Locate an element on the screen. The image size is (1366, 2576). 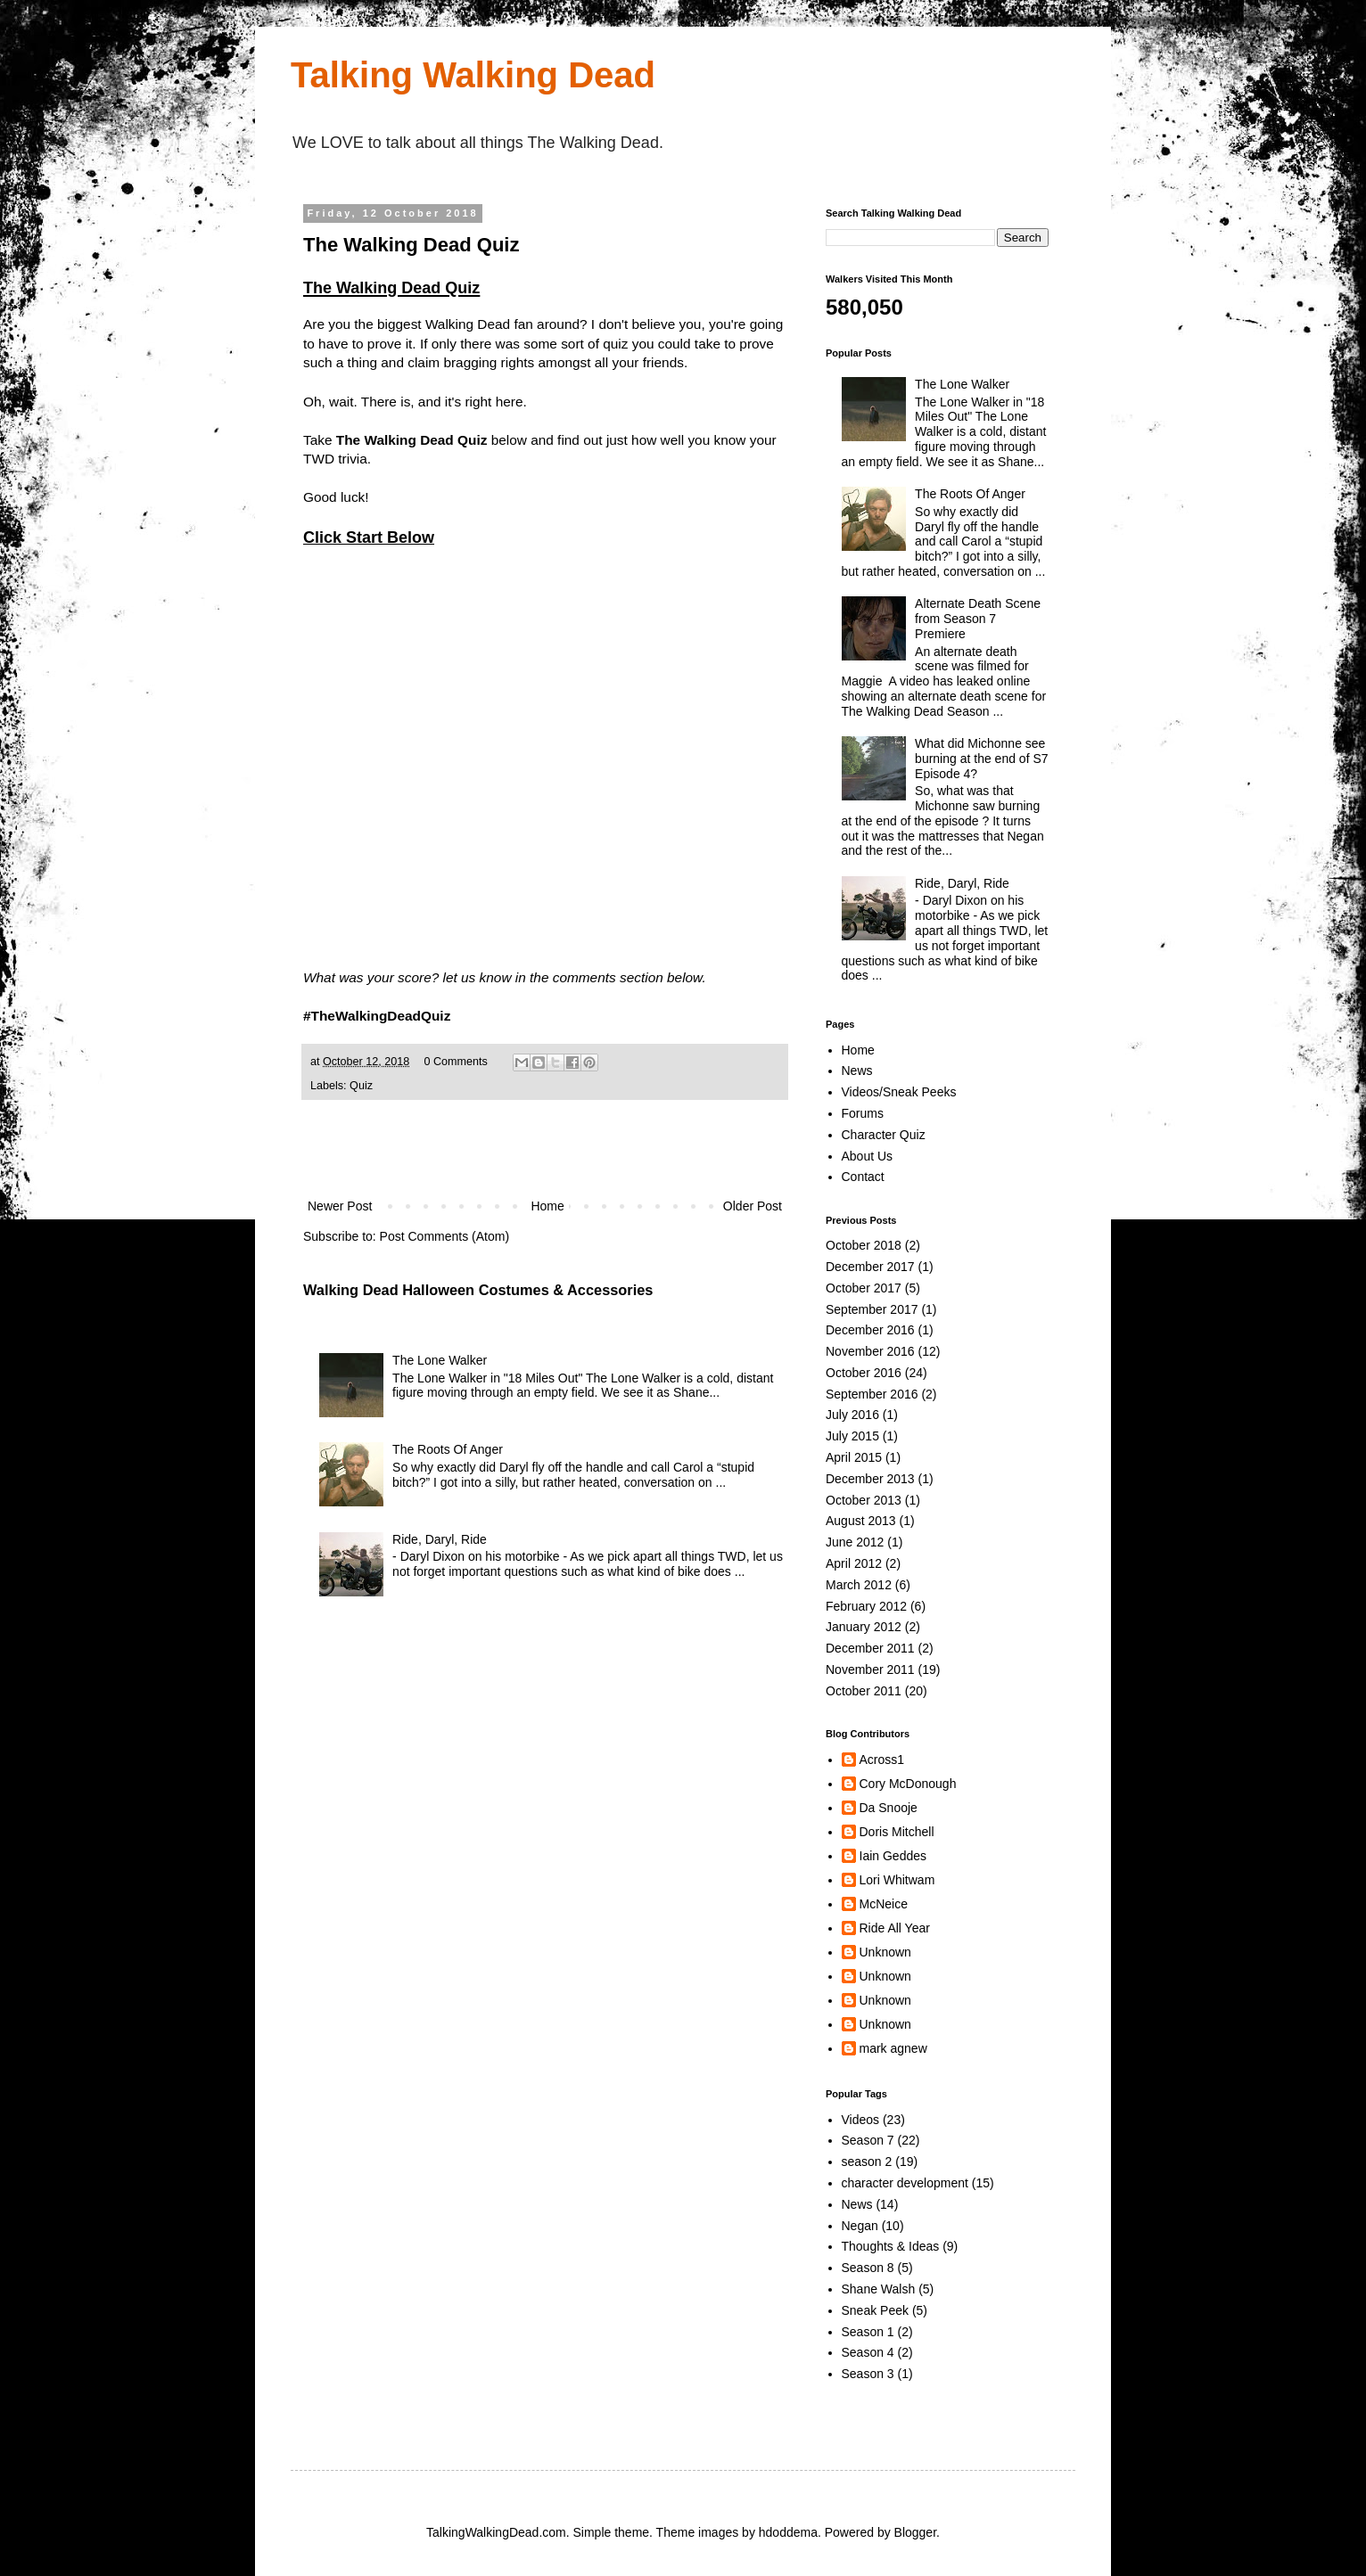
Negan is located at coordinates (860, 2226).